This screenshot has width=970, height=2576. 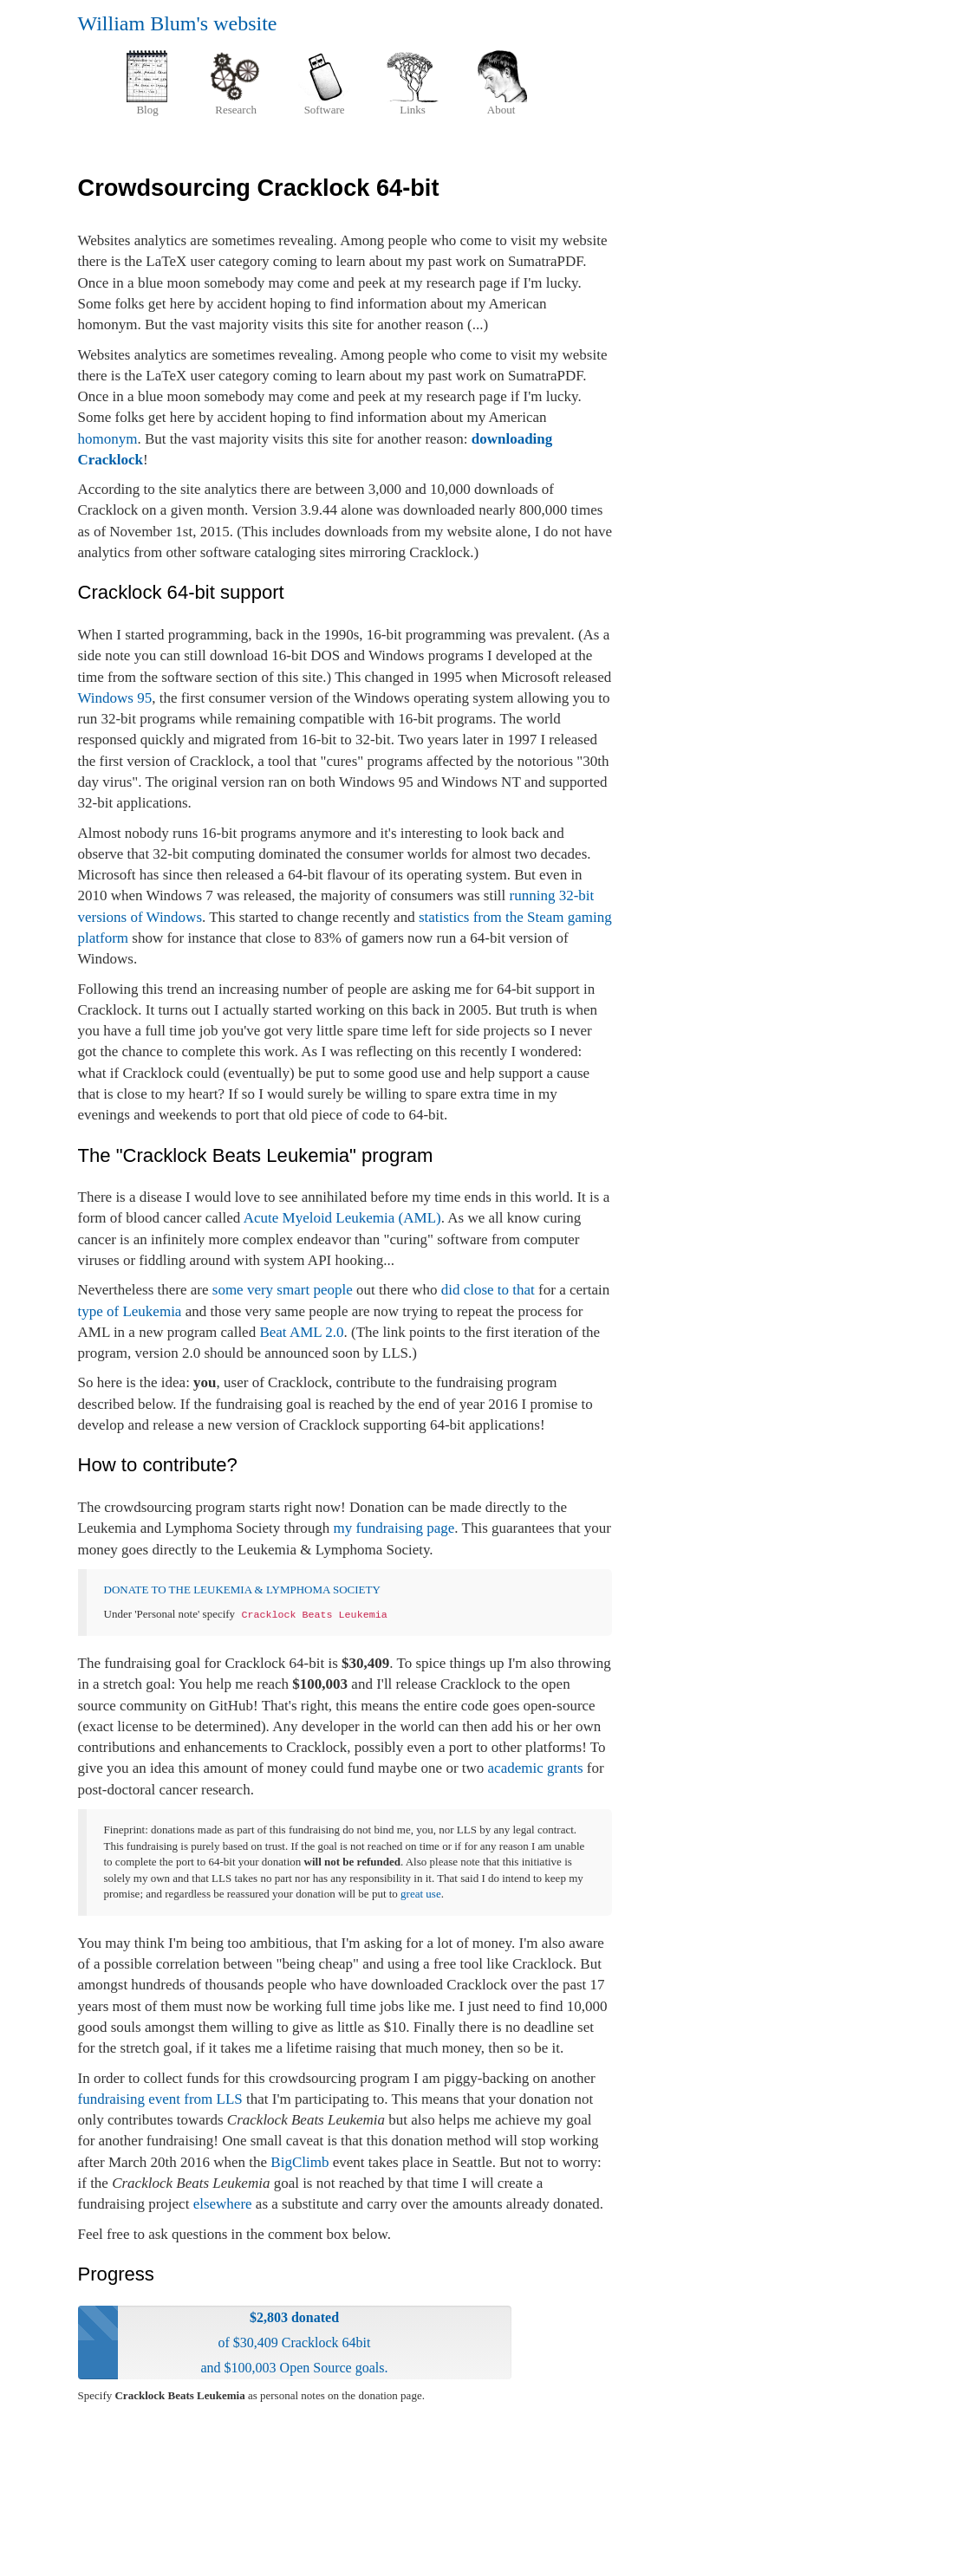 What do you see at coordinates (301, 1332) in the screenshot?
I see `Beat AML 2.0` at bounding box center [301, 1332].